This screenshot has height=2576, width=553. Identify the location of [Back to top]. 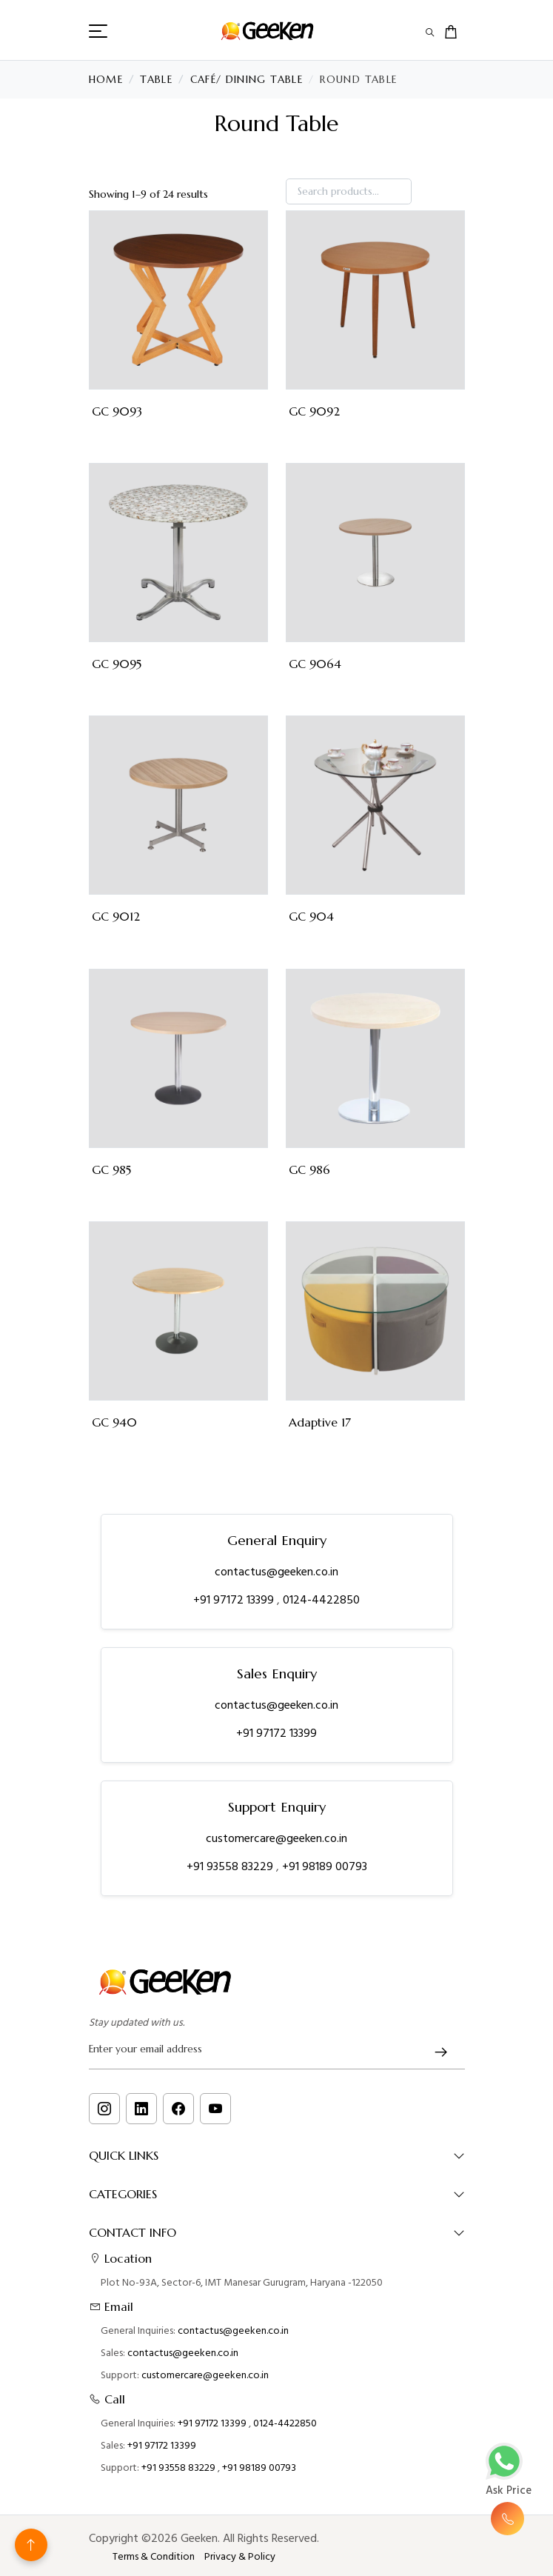
(31, 2545).